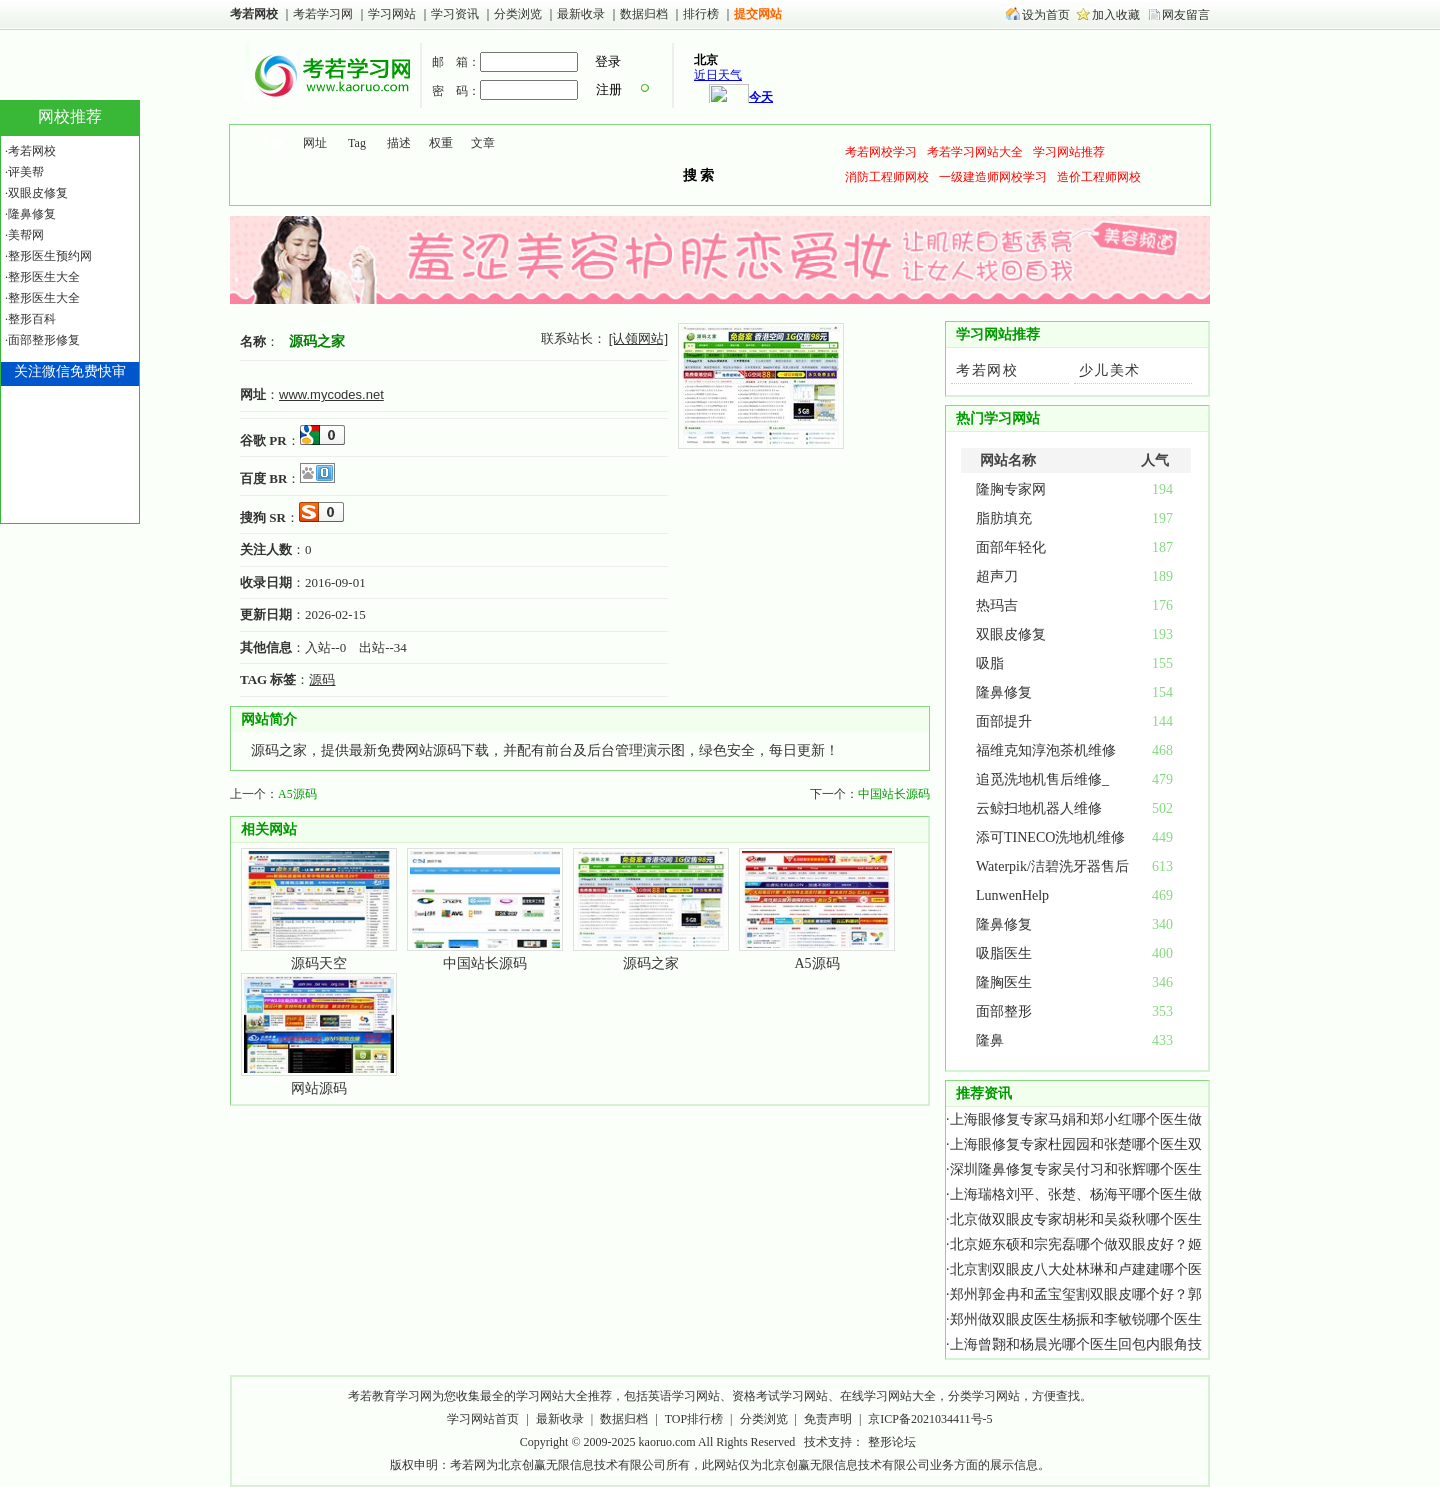  I want to click on 面部提升, so click(1004, 721).